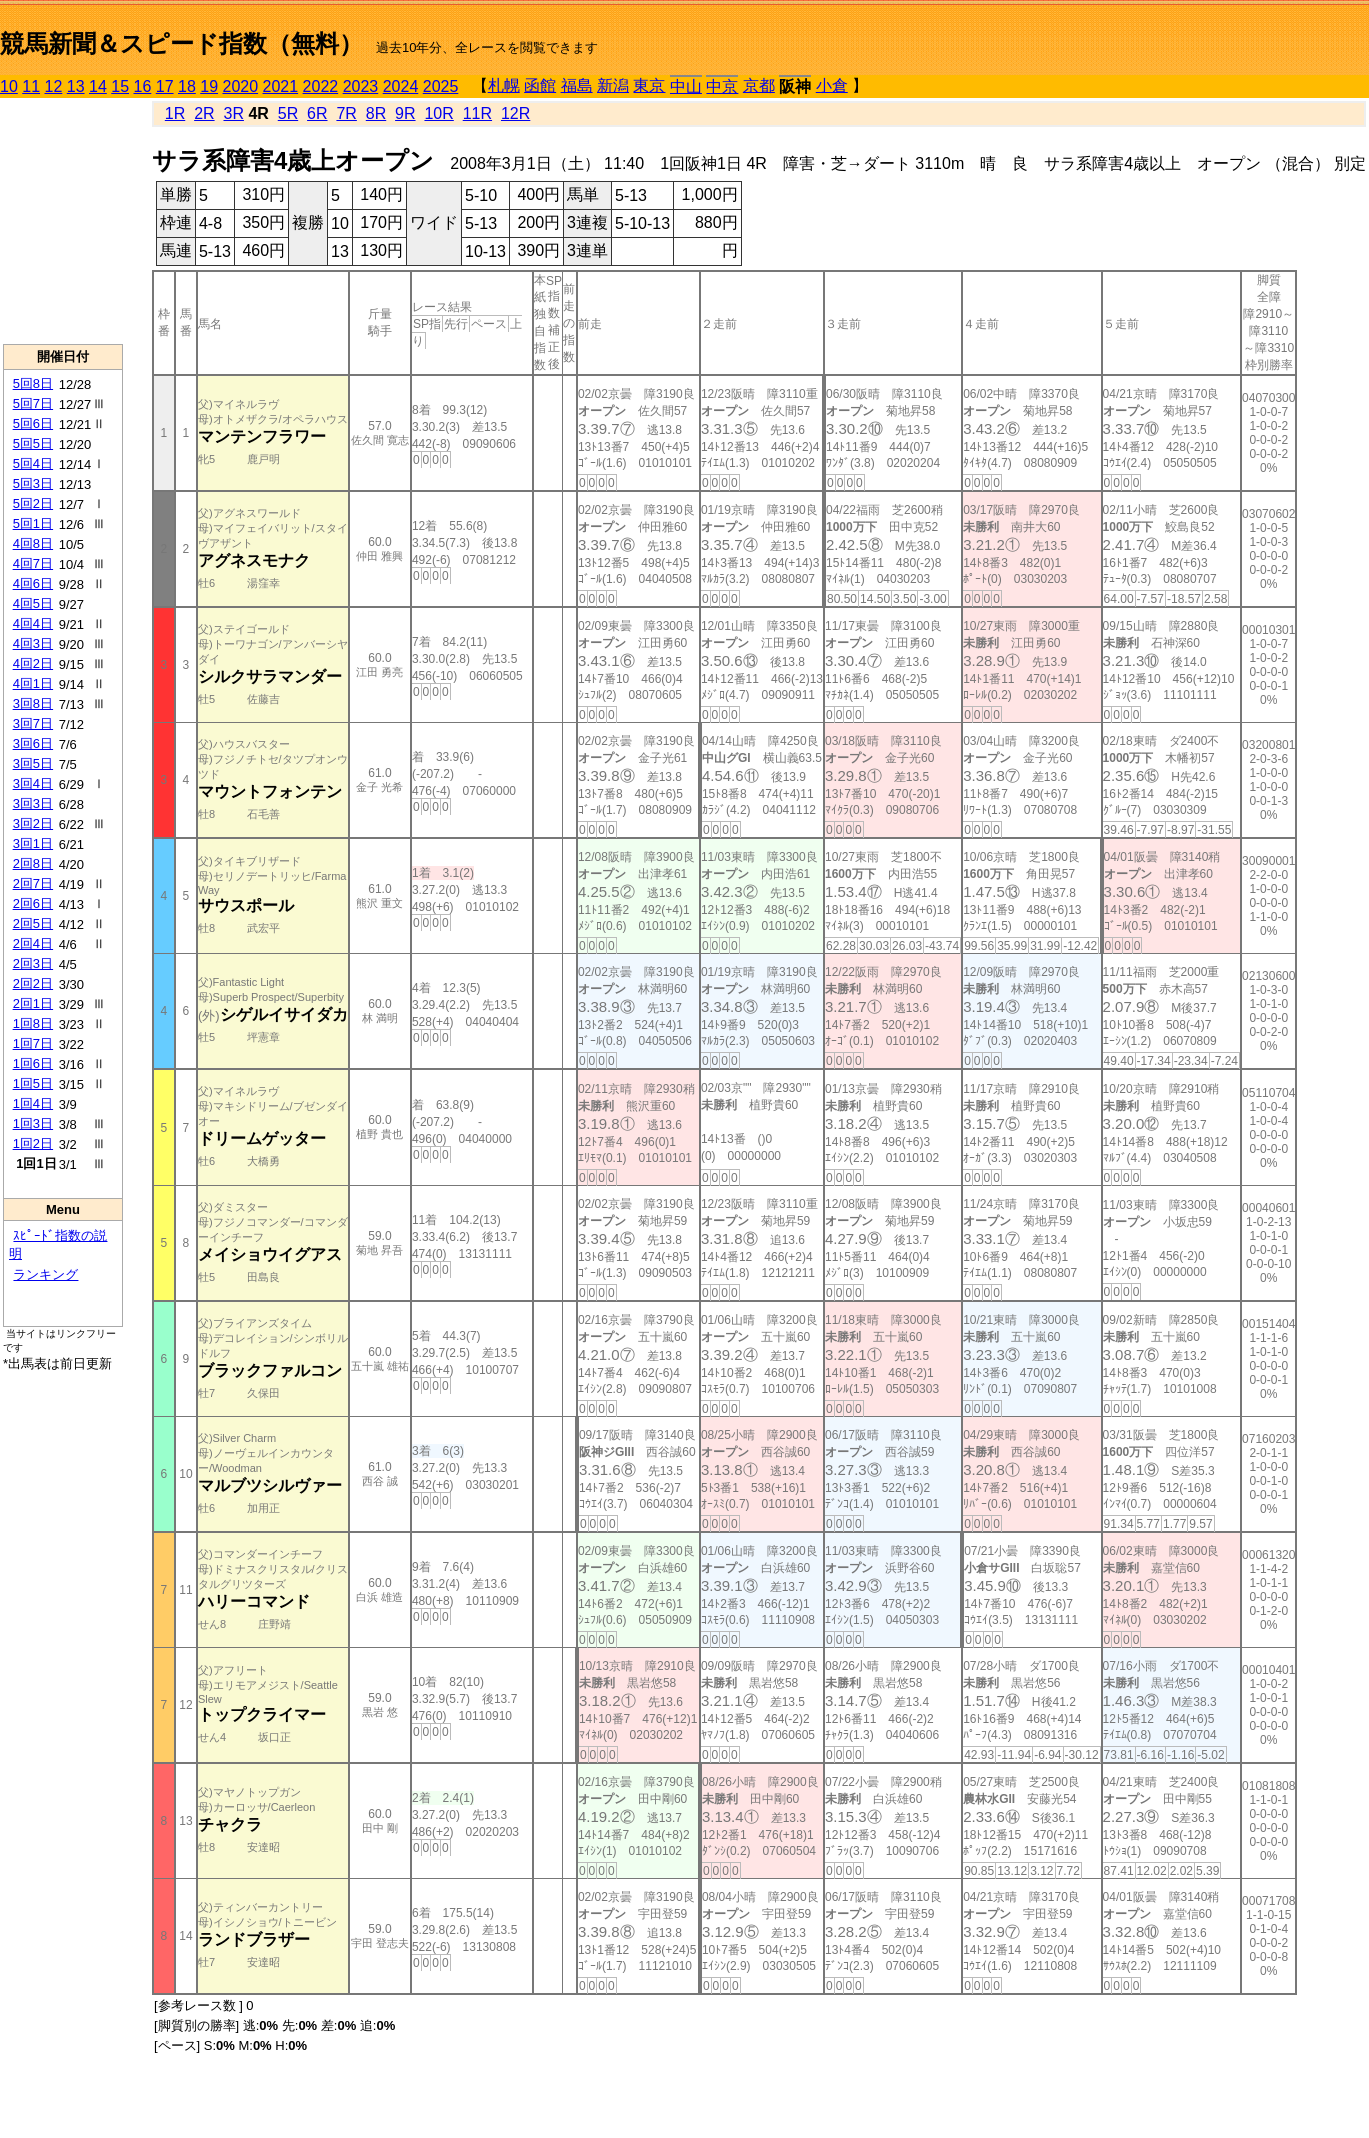  Describe the element at coordinates (33, 1083) in the screenshot. I see `1回5日` at that location.